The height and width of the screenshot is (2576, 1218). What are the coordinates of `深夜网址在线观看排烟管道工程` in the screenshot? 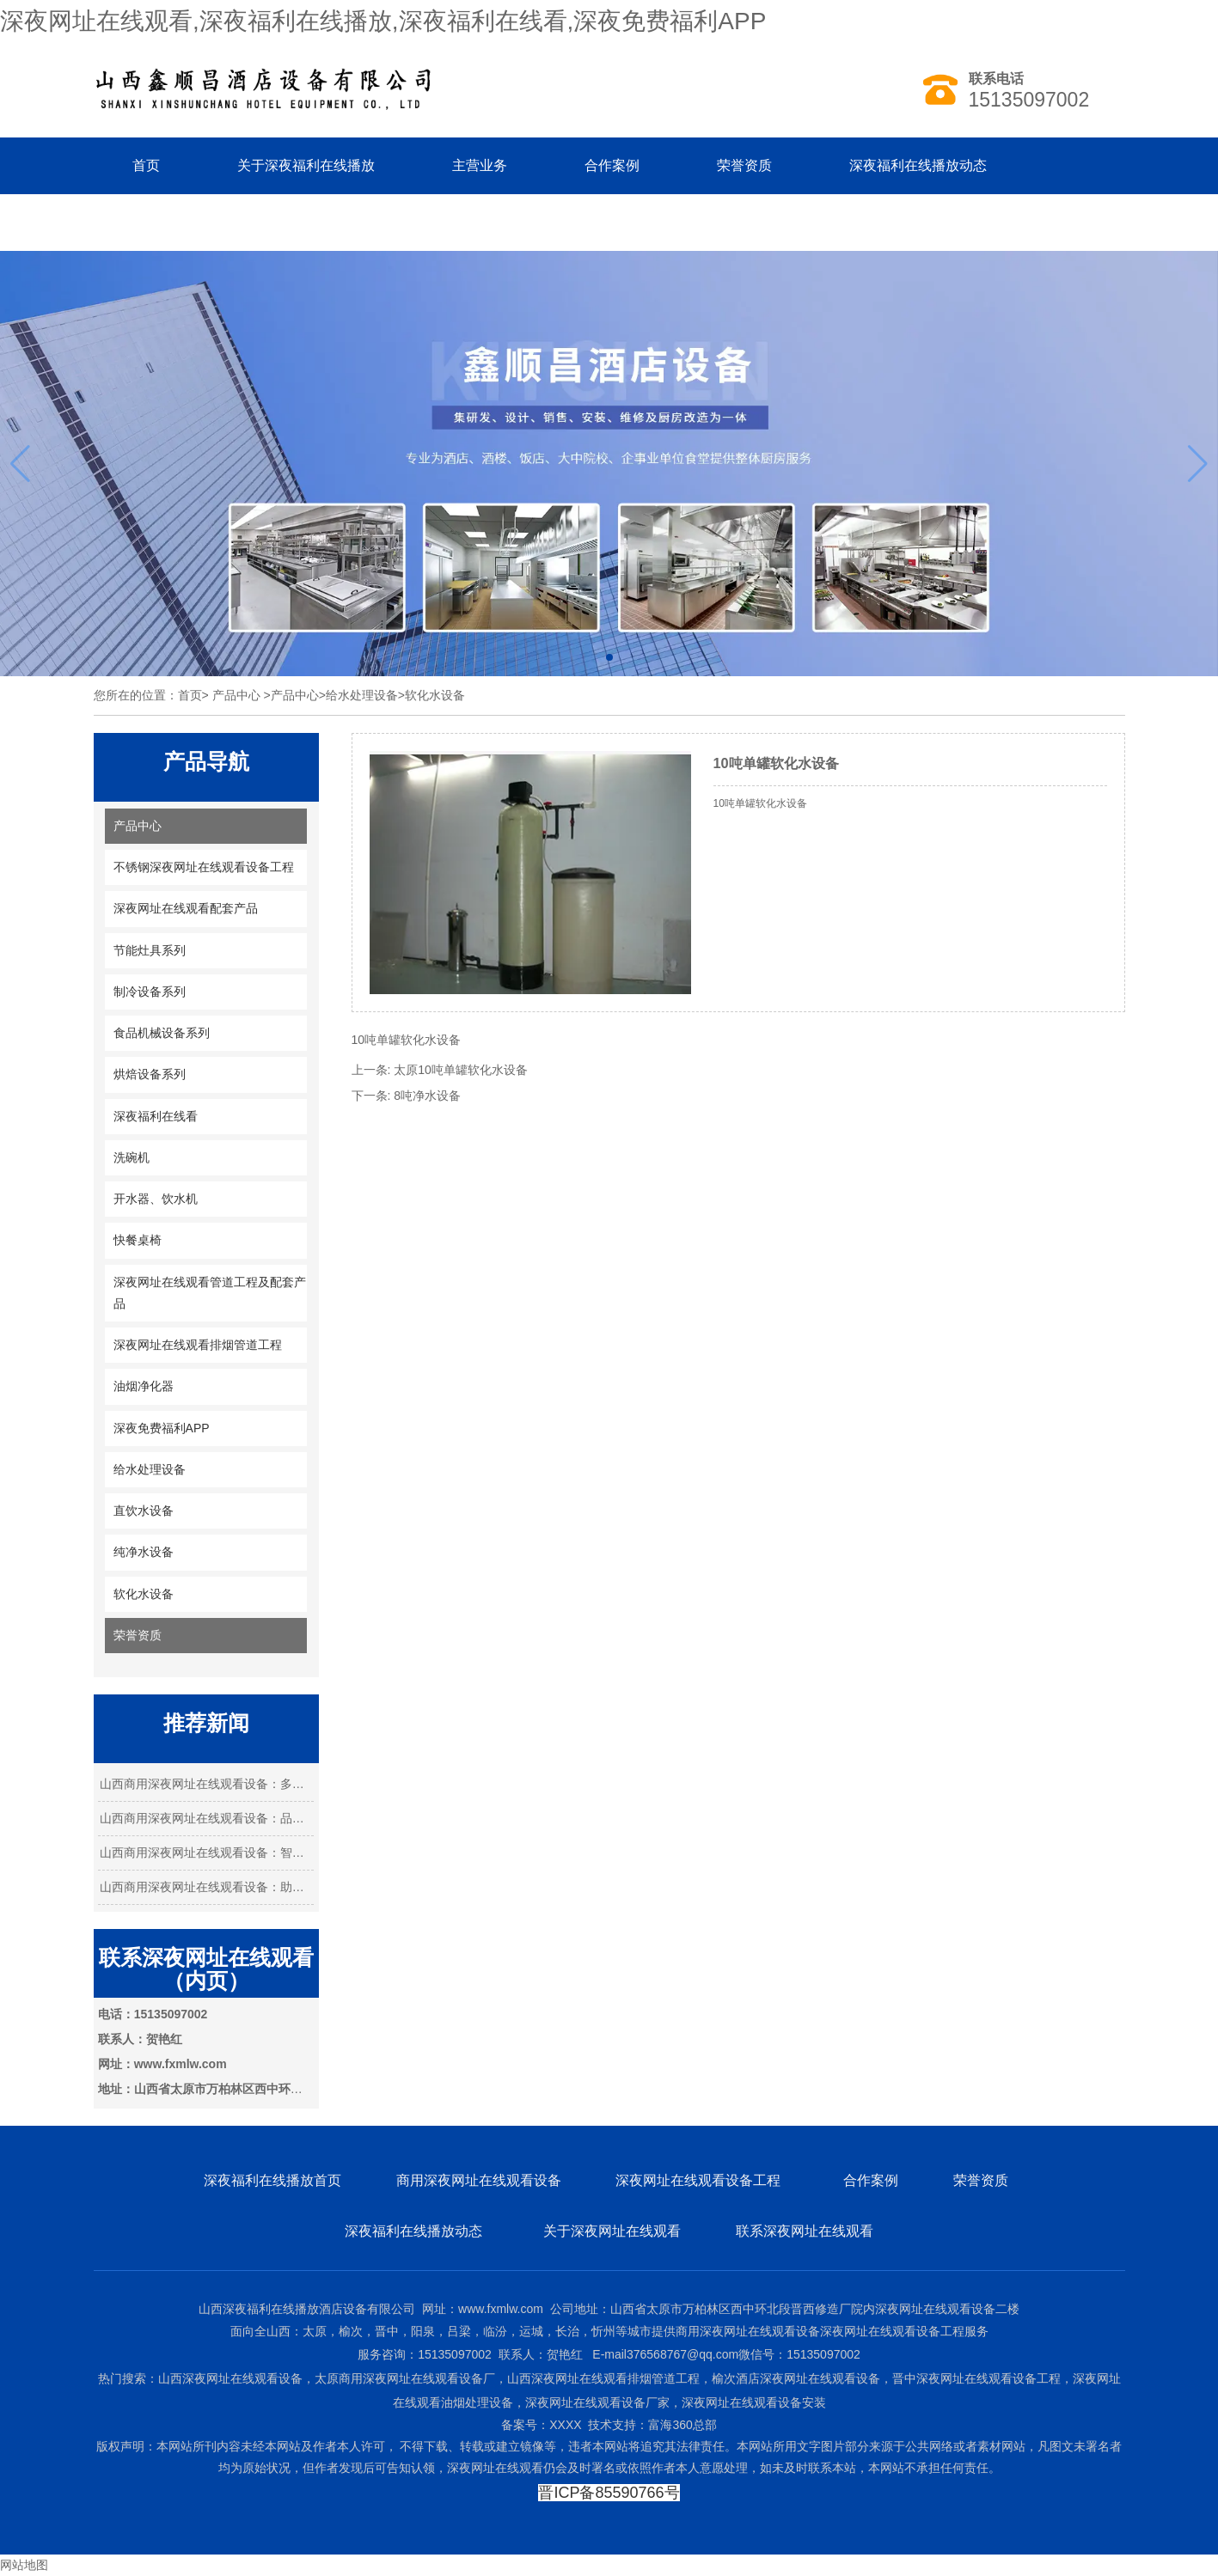 It's located at (197, 1345).